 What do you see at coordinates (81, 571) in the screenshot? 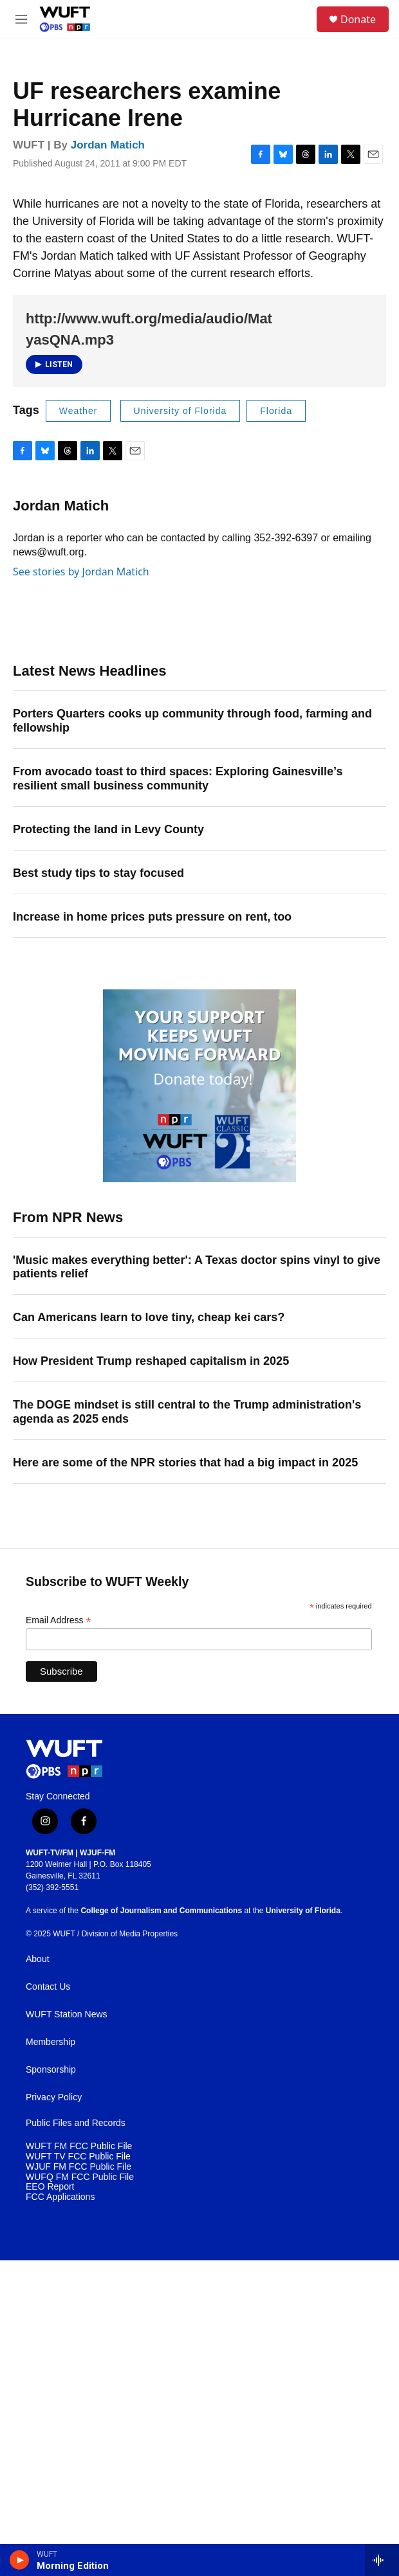
I see `See stories by Jordan Matich` at bounding box center [81, 571].